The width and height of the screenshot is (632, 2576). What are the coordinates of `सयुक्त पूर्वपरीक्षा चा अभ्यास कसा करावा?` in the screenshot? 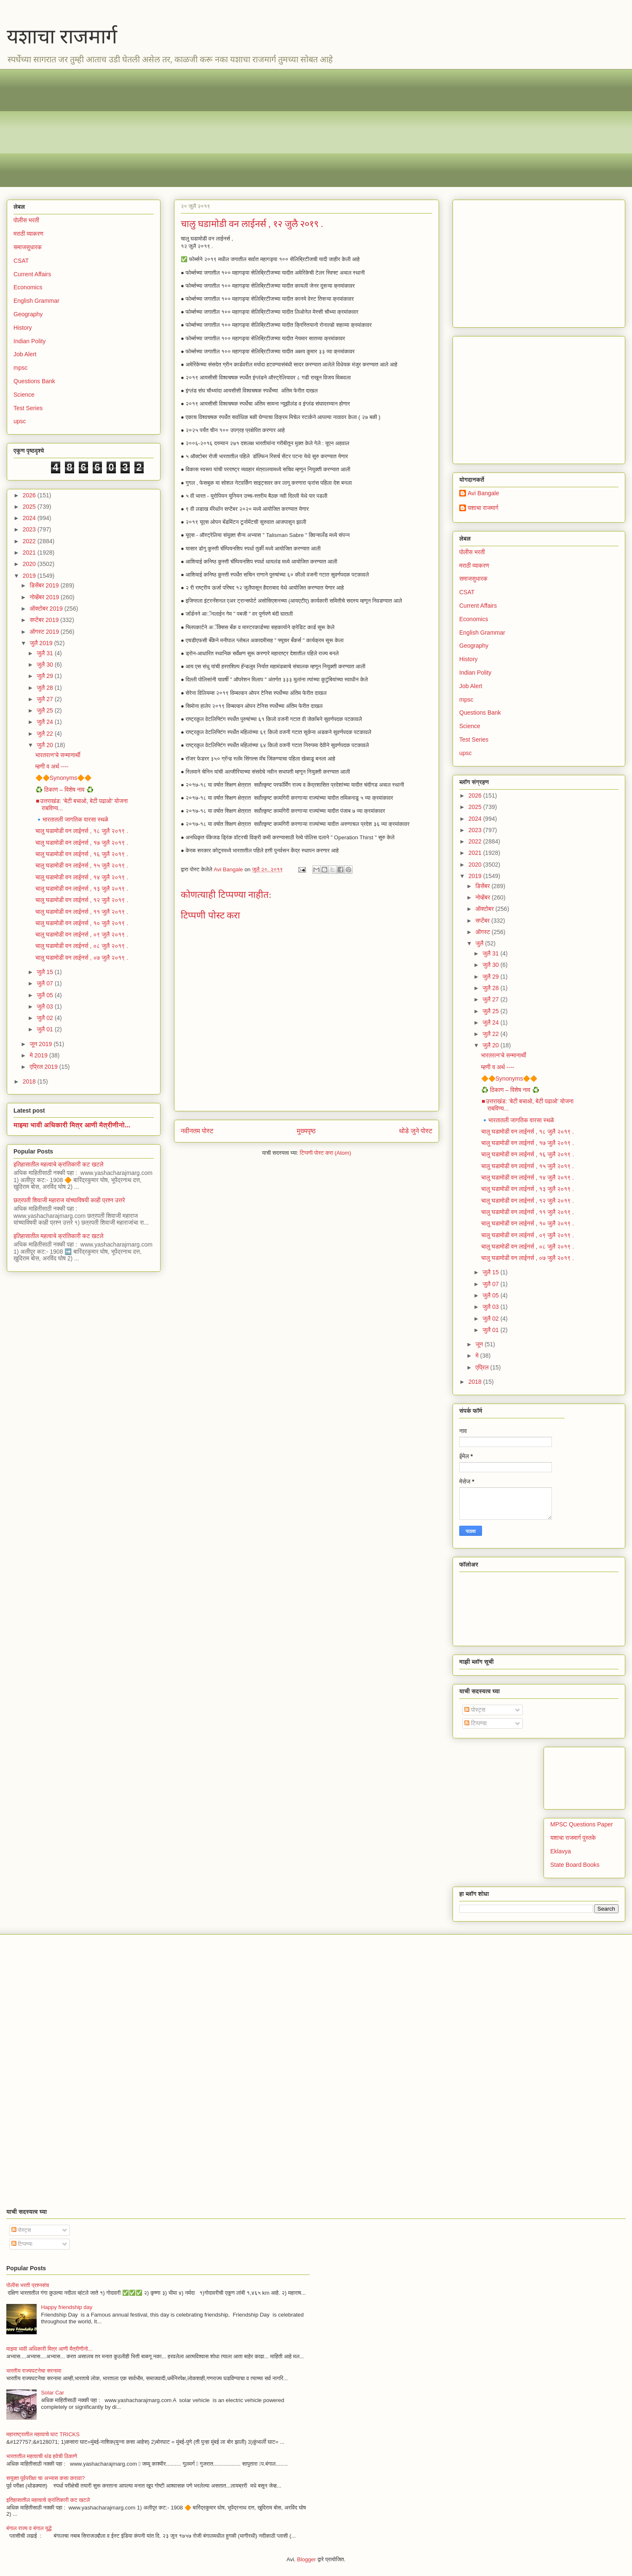 It's located at (45, 2478).